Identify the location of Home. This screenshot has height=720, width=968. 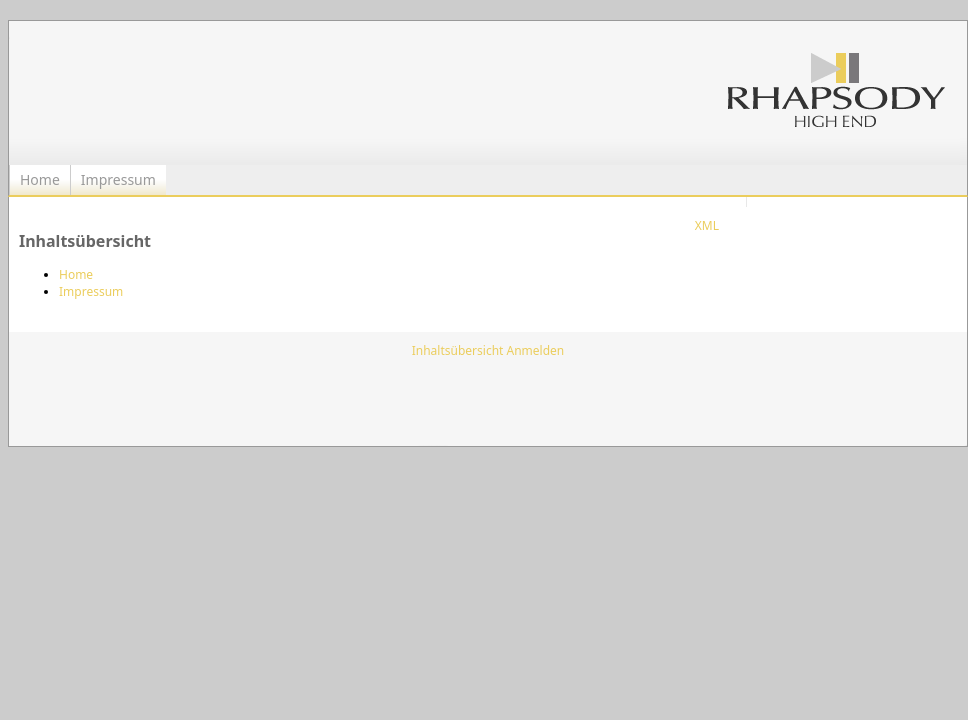
(40, 179).